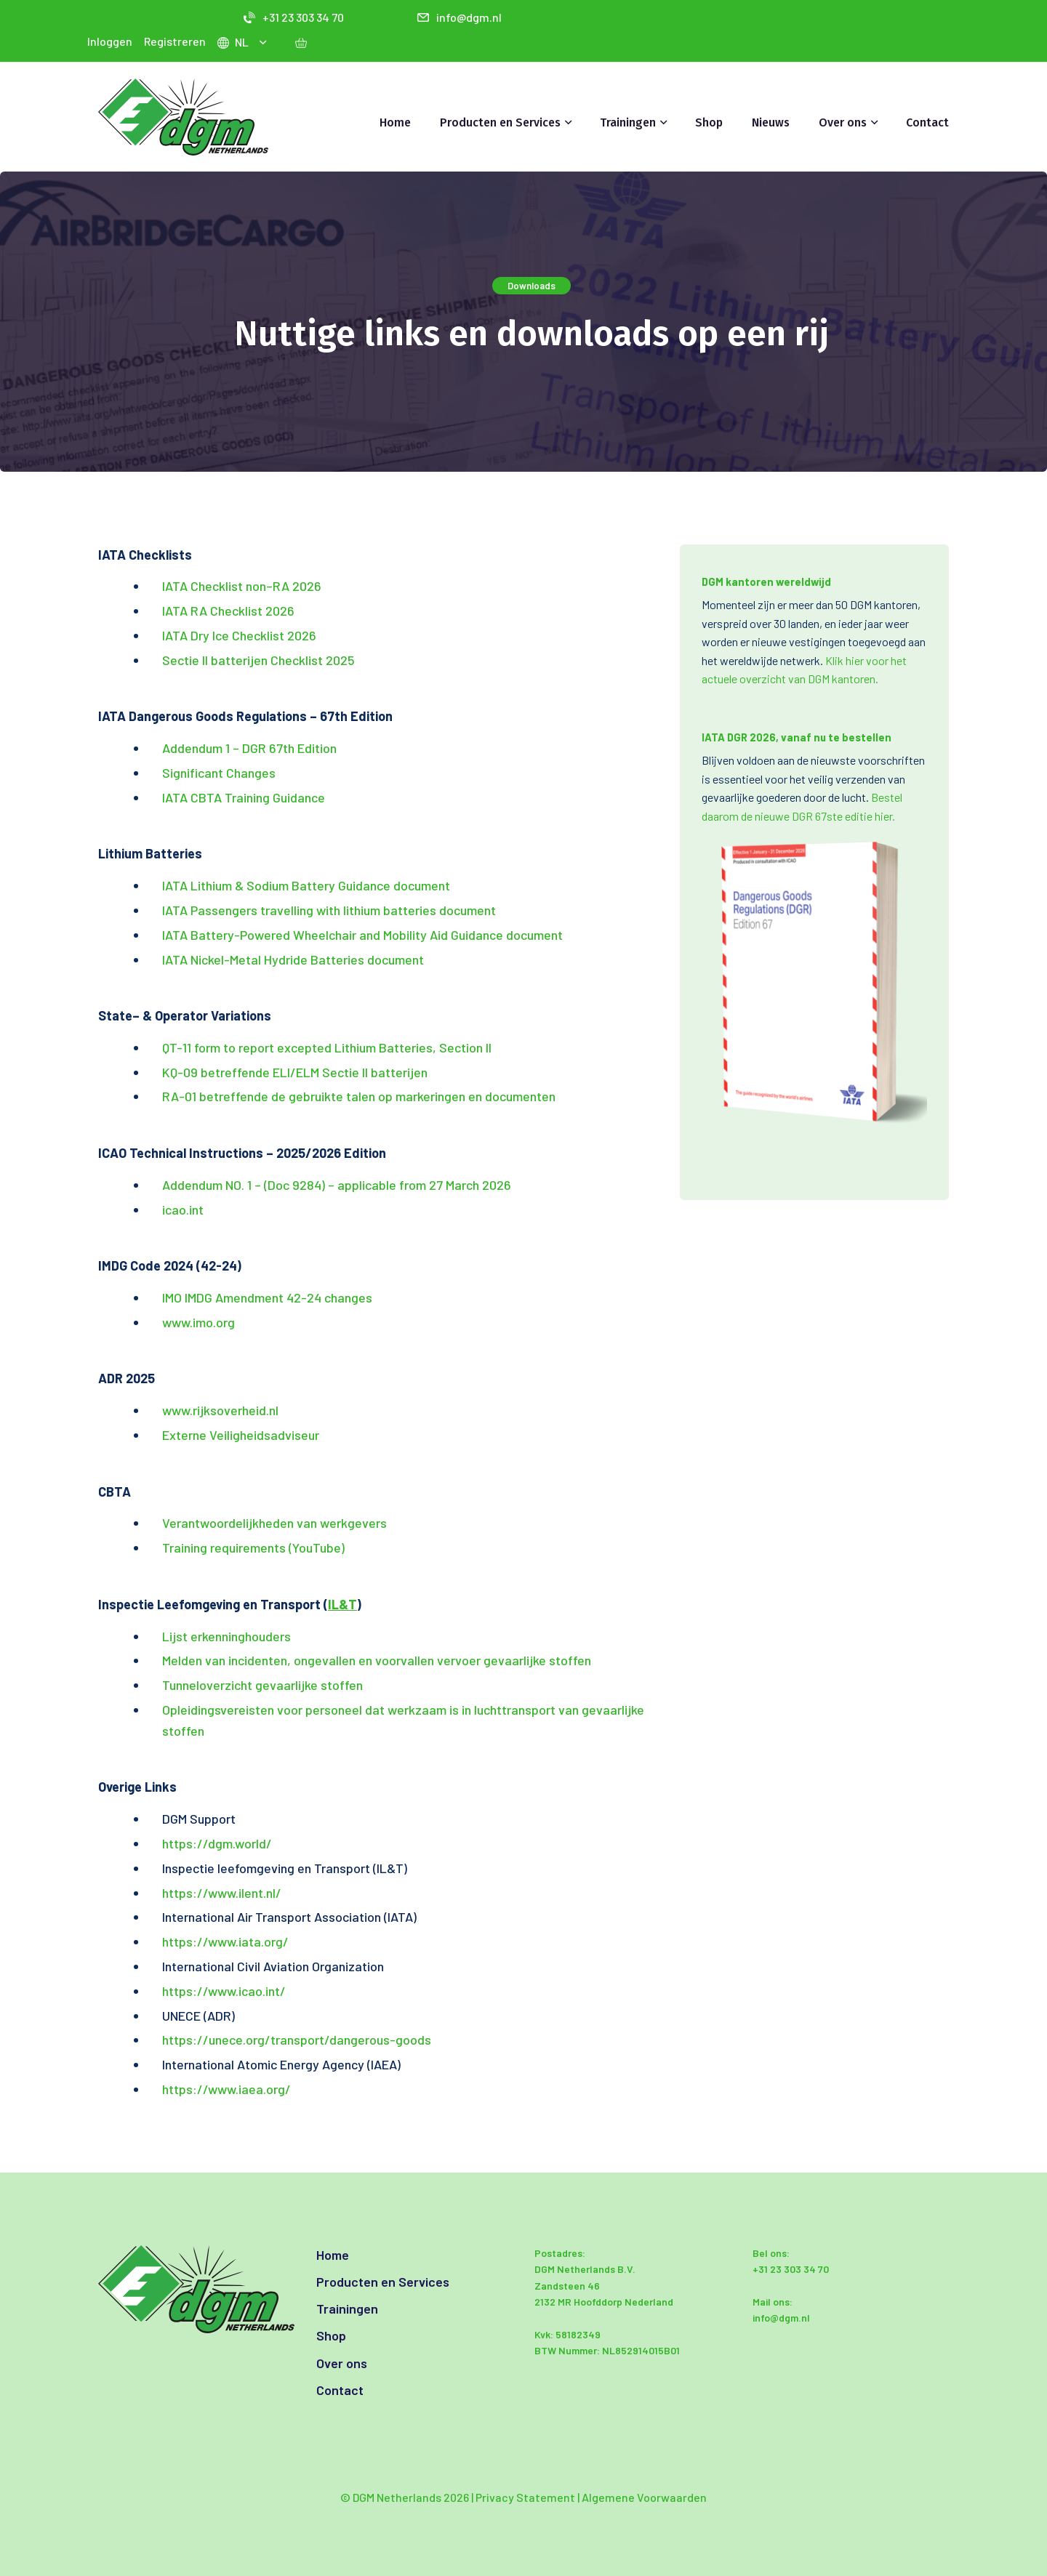 The width and height of the screenshot is (1047, 2576). Describe the element at coordinates (843, 122) in the screenshot. I see `Over ons` at that location.